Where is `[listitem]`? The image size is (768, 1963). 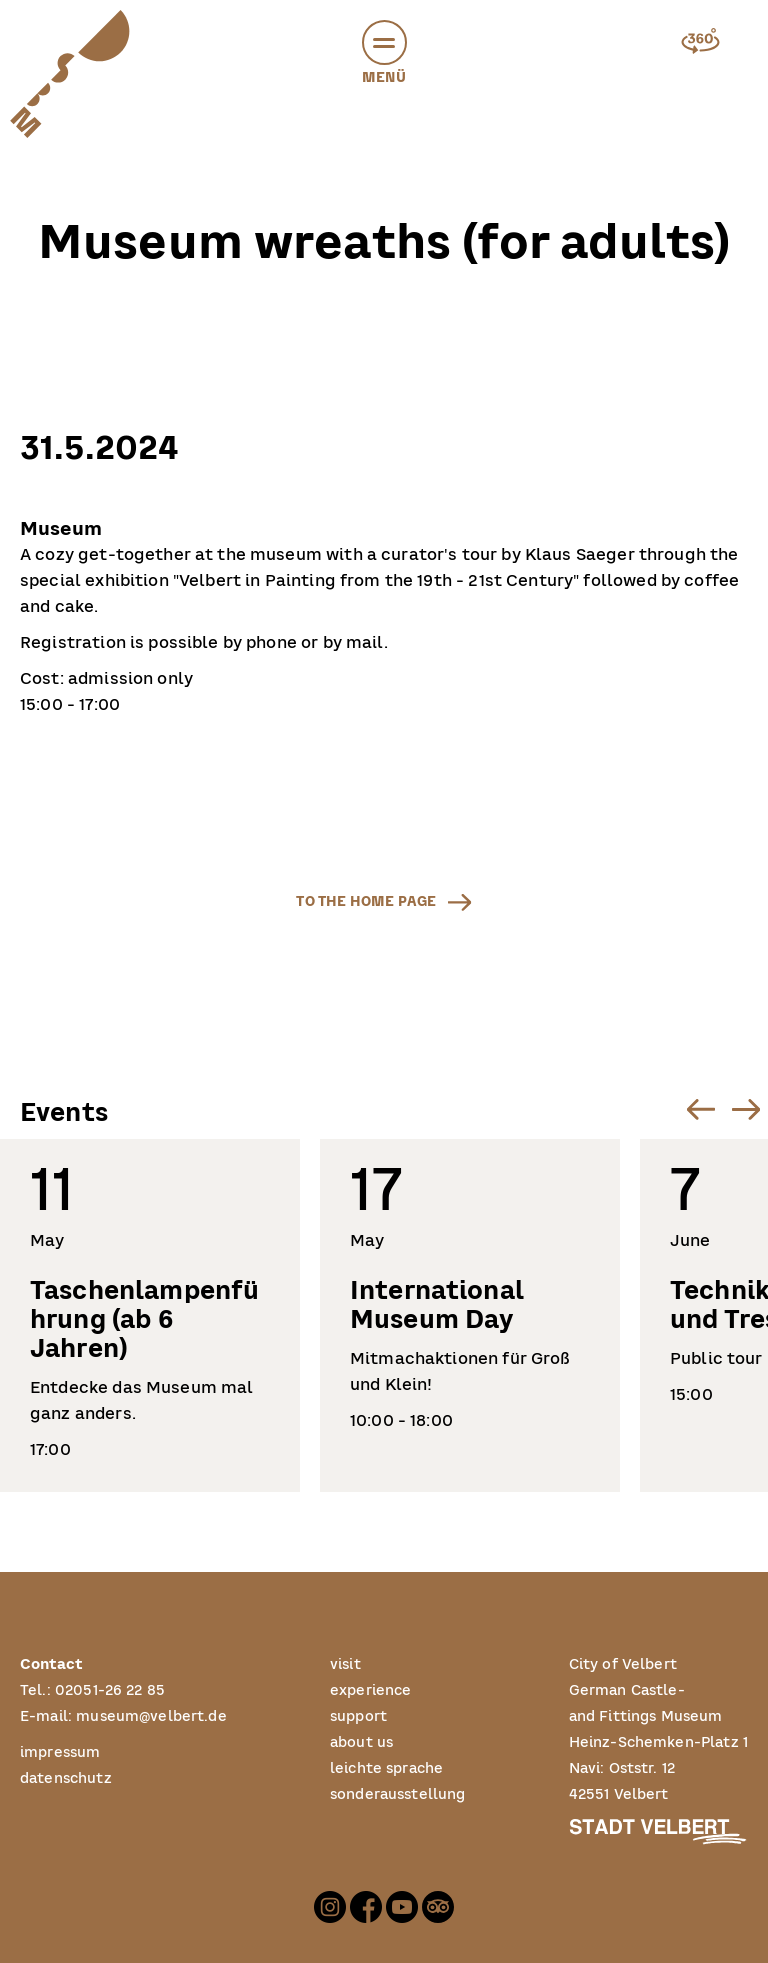 [listitem] is located at coordinates (150, 1316).